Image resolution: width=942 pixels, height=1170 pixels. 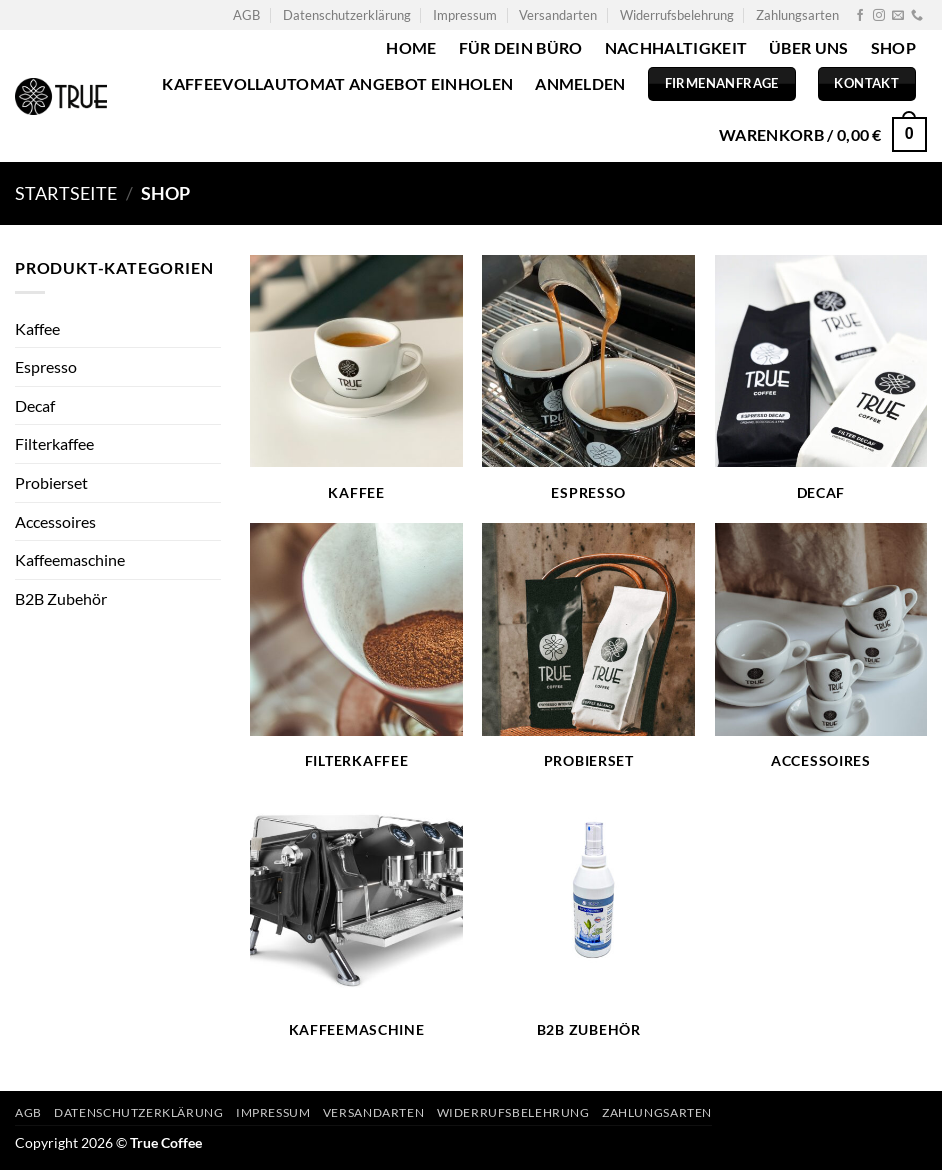 I want to click on [Produktkategorie B2B Zubehör besuchen], so click(x=588, y=916).